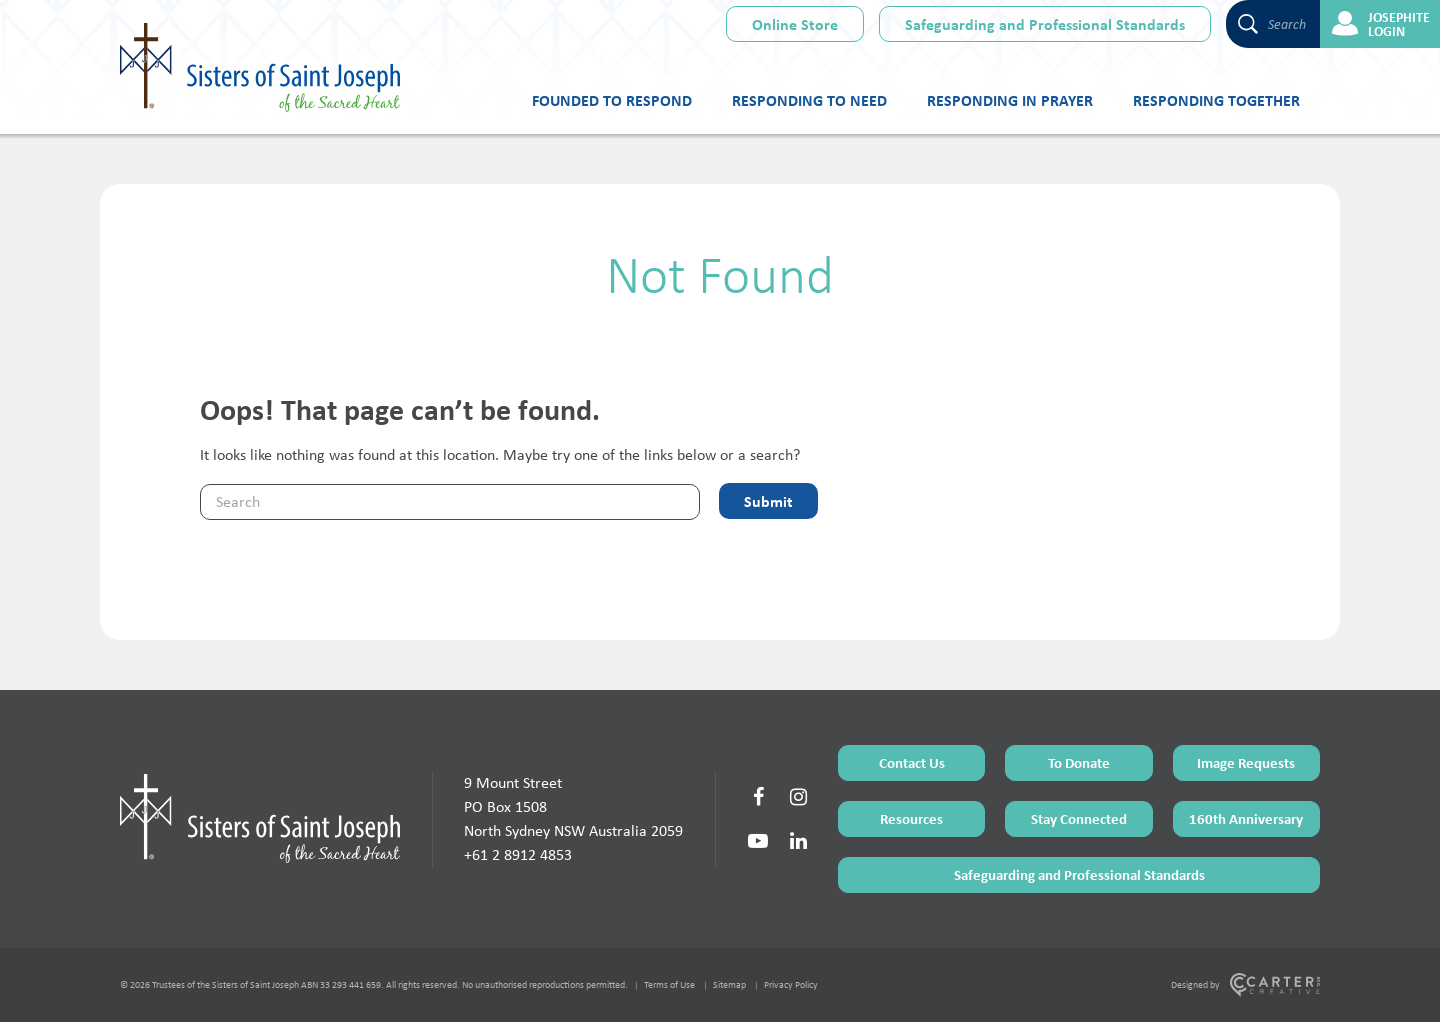 Image resolution: width=1440 pixels, height=1022 pixels. I want to click on [Social Link], so click(758, 797).